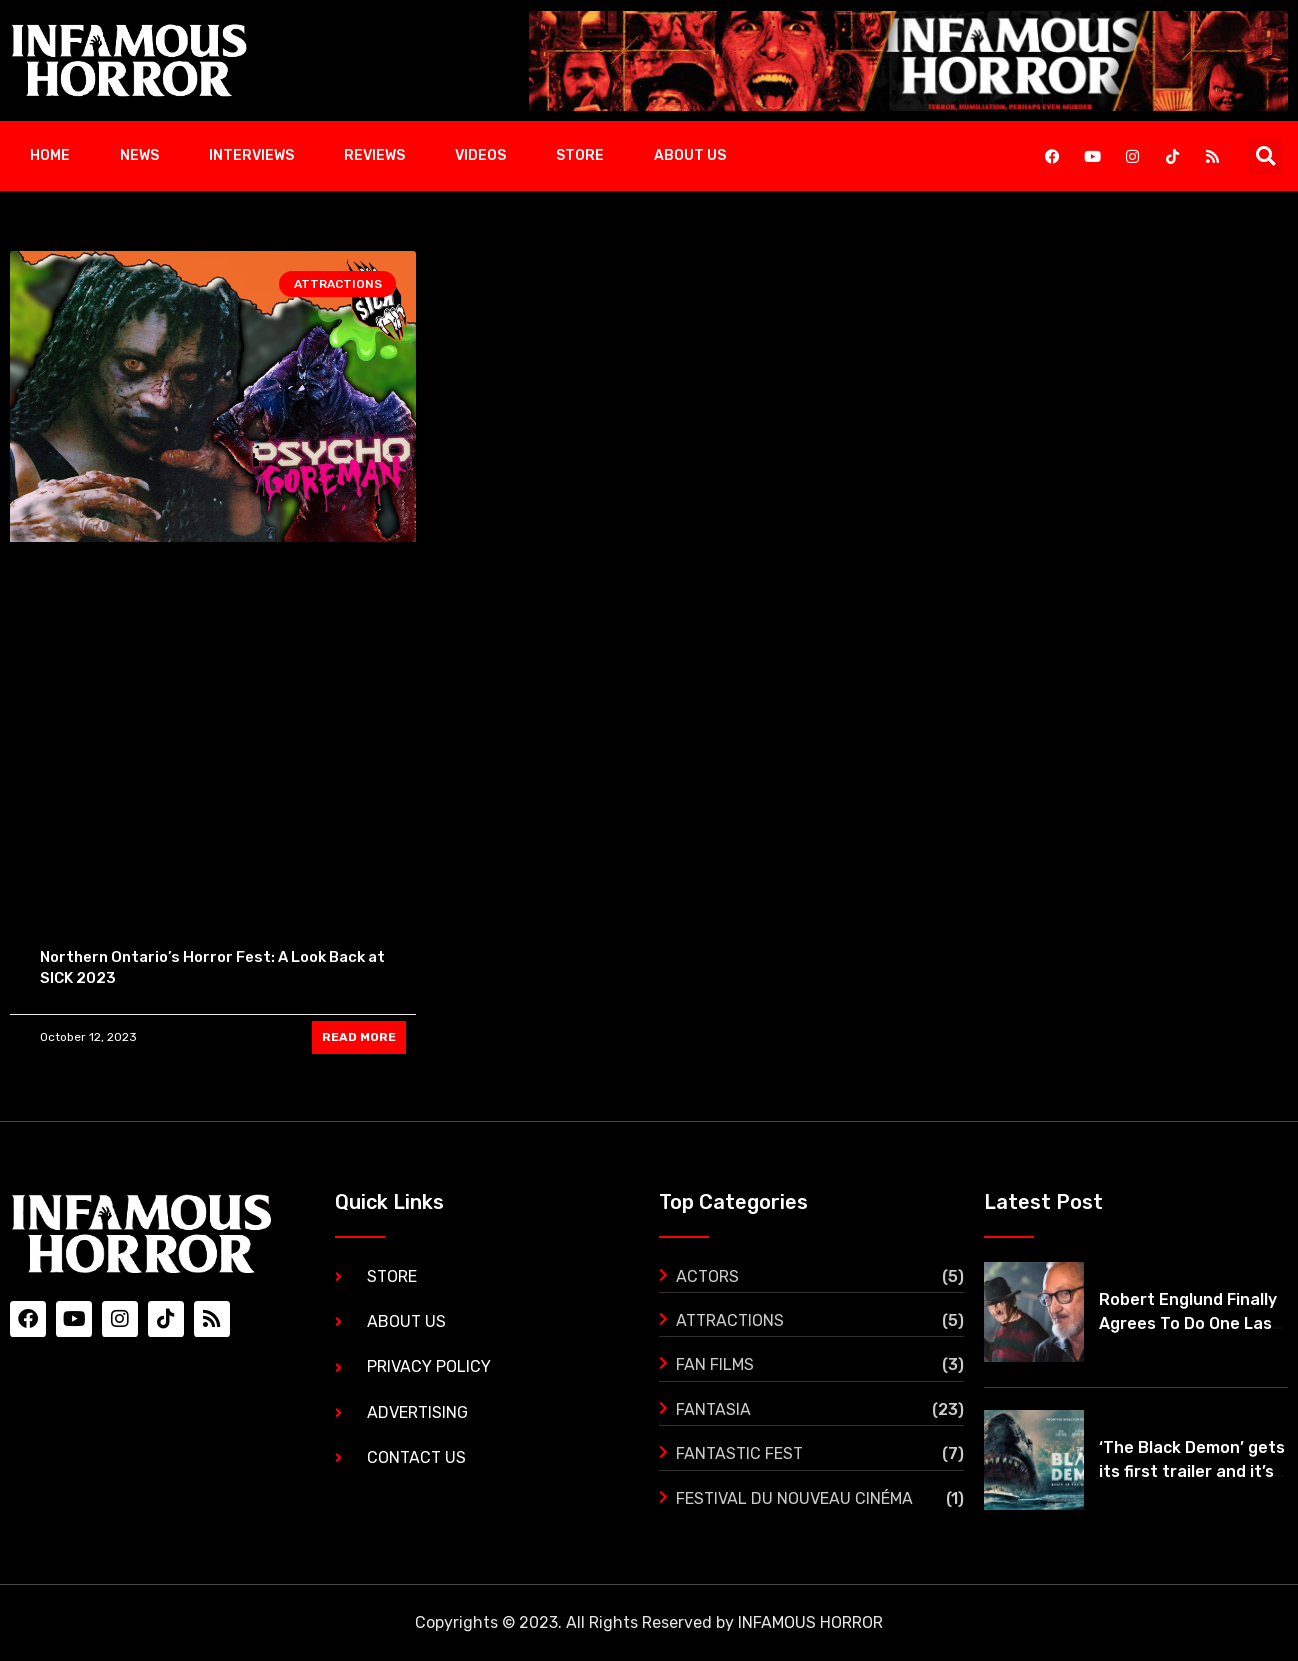  Describe the element at coordinates (1265, 156) in the screenshot. I see `[button]` at that location.